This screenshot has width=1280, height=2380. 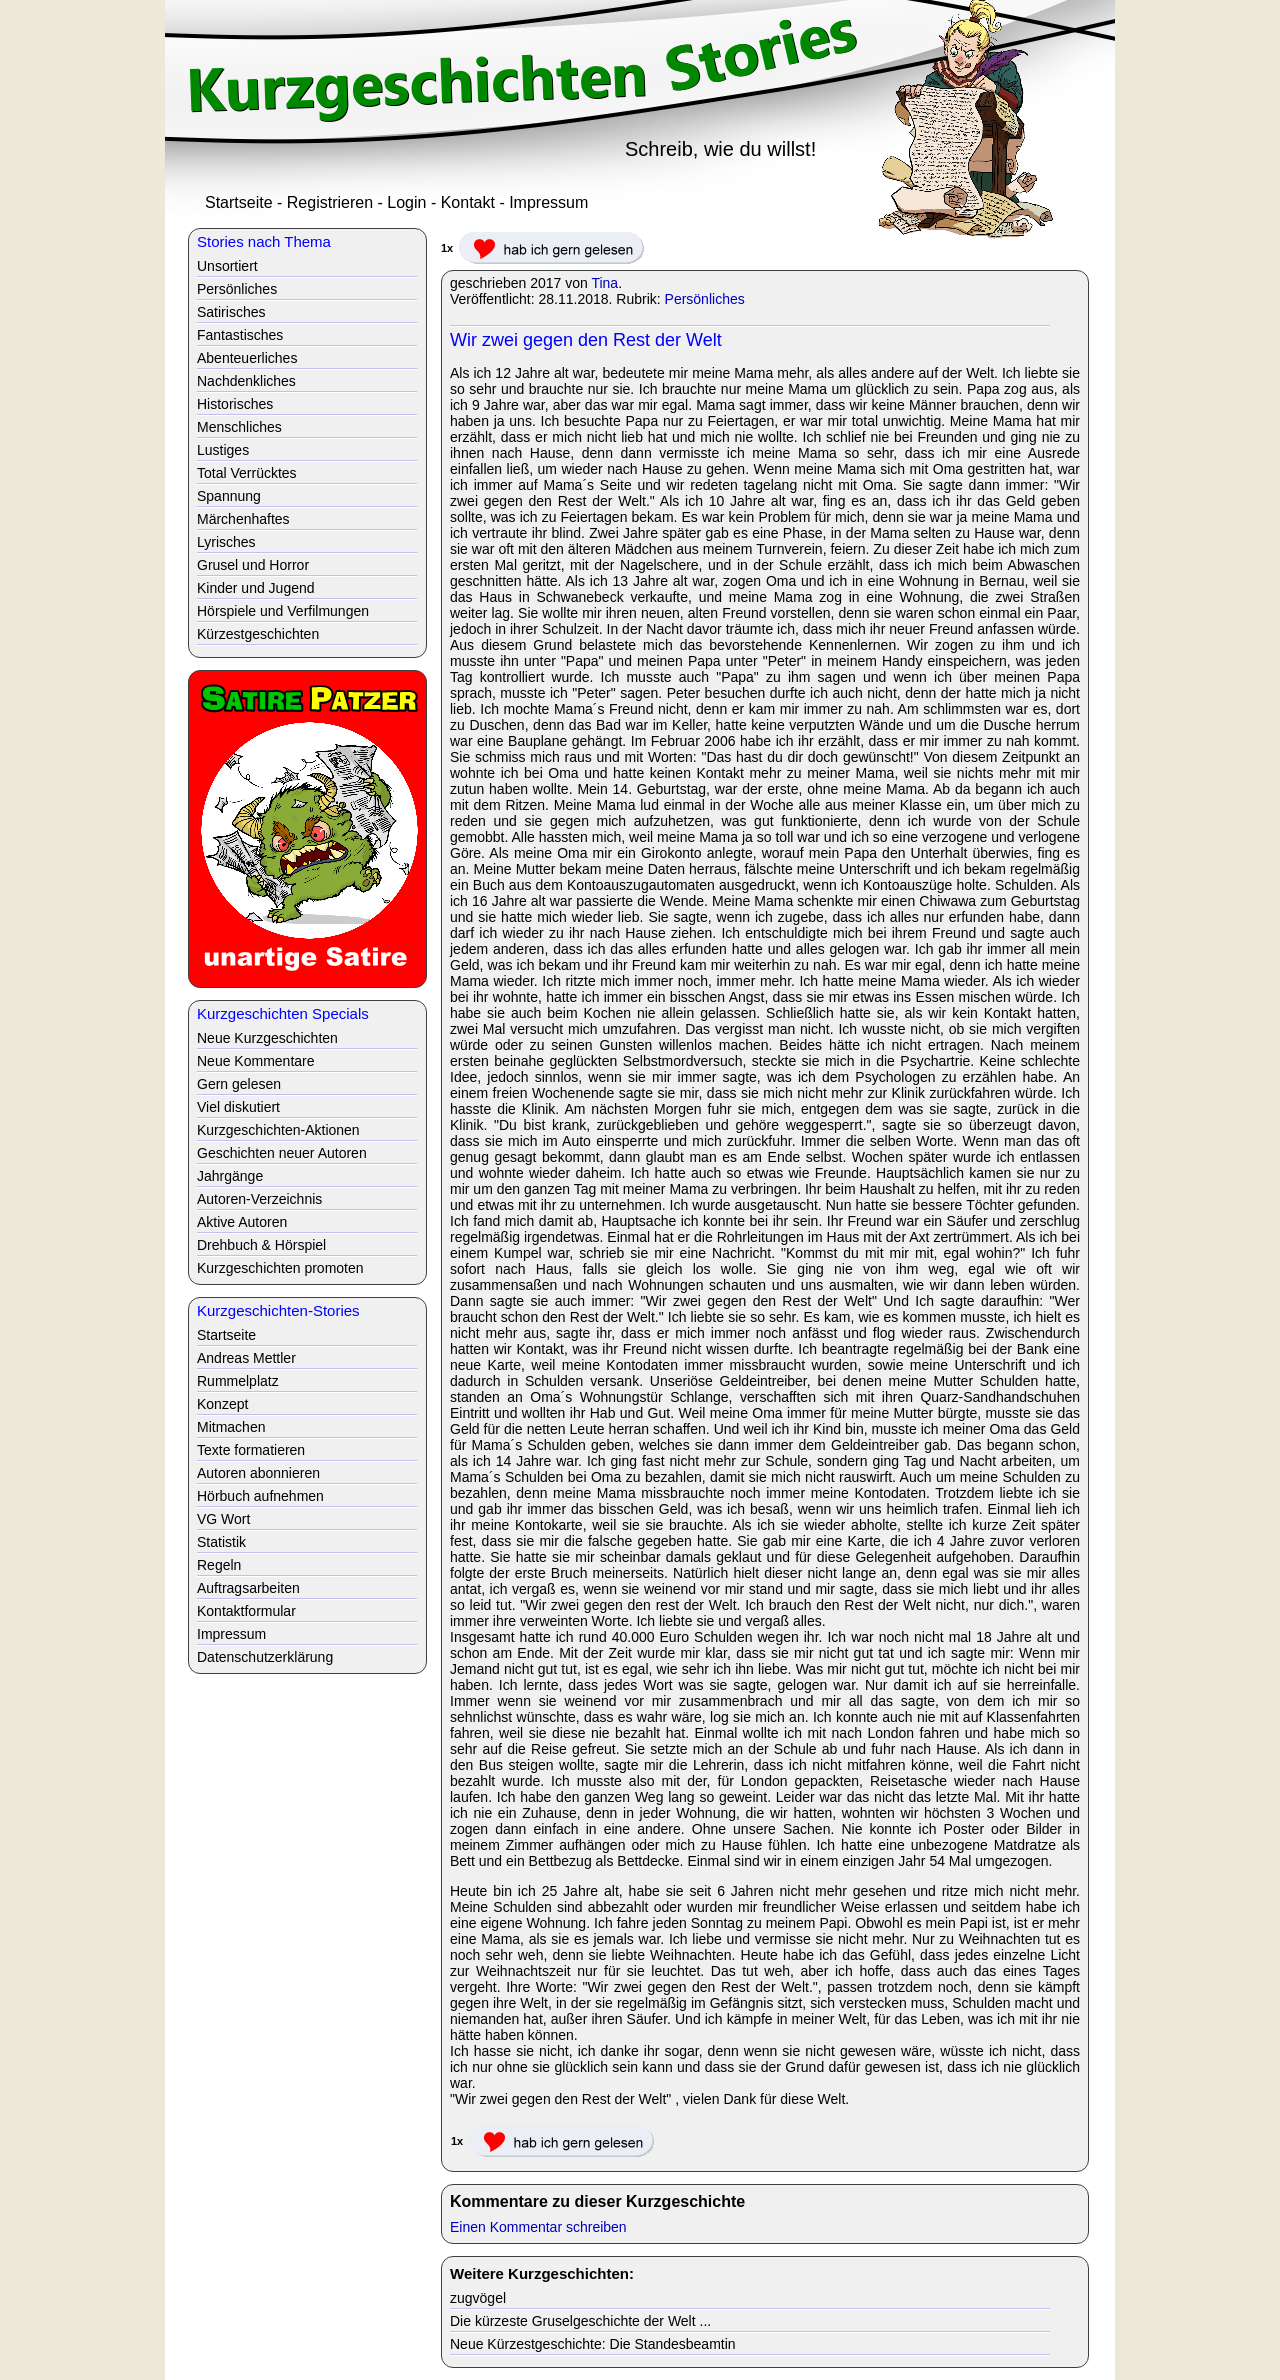 What do you see at coordinates (282, 1153) in the screenshot?
I see `Geschichten neuer Autoren` at bounding box center [282, 1153].